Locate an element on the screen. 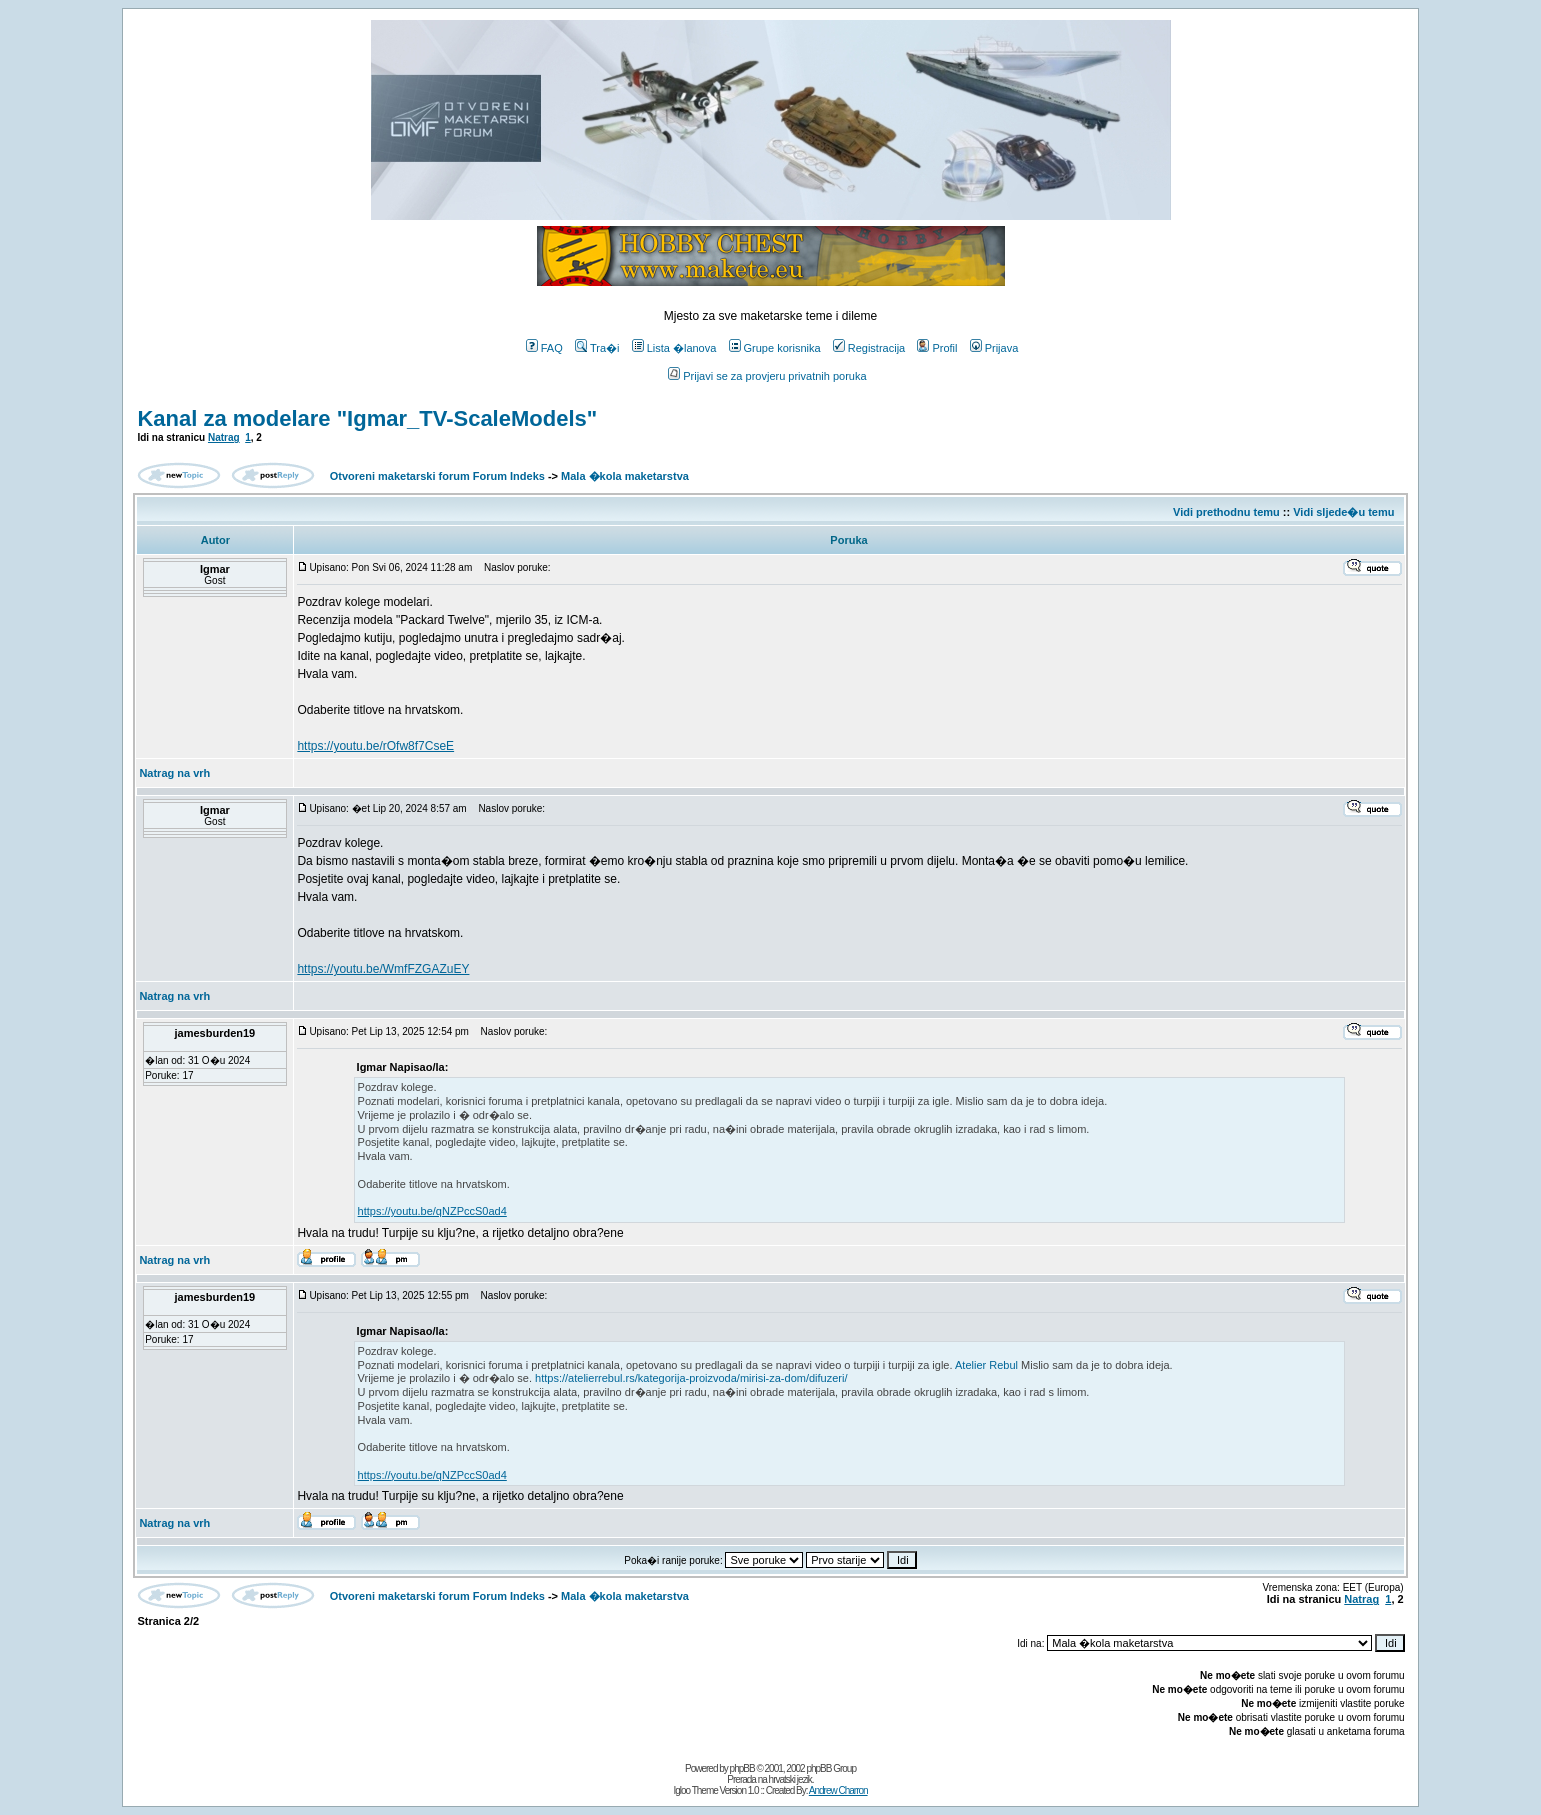 The height and width of the screenshot is (1815, 1541). Natrag is located at coordinates (224, 437).